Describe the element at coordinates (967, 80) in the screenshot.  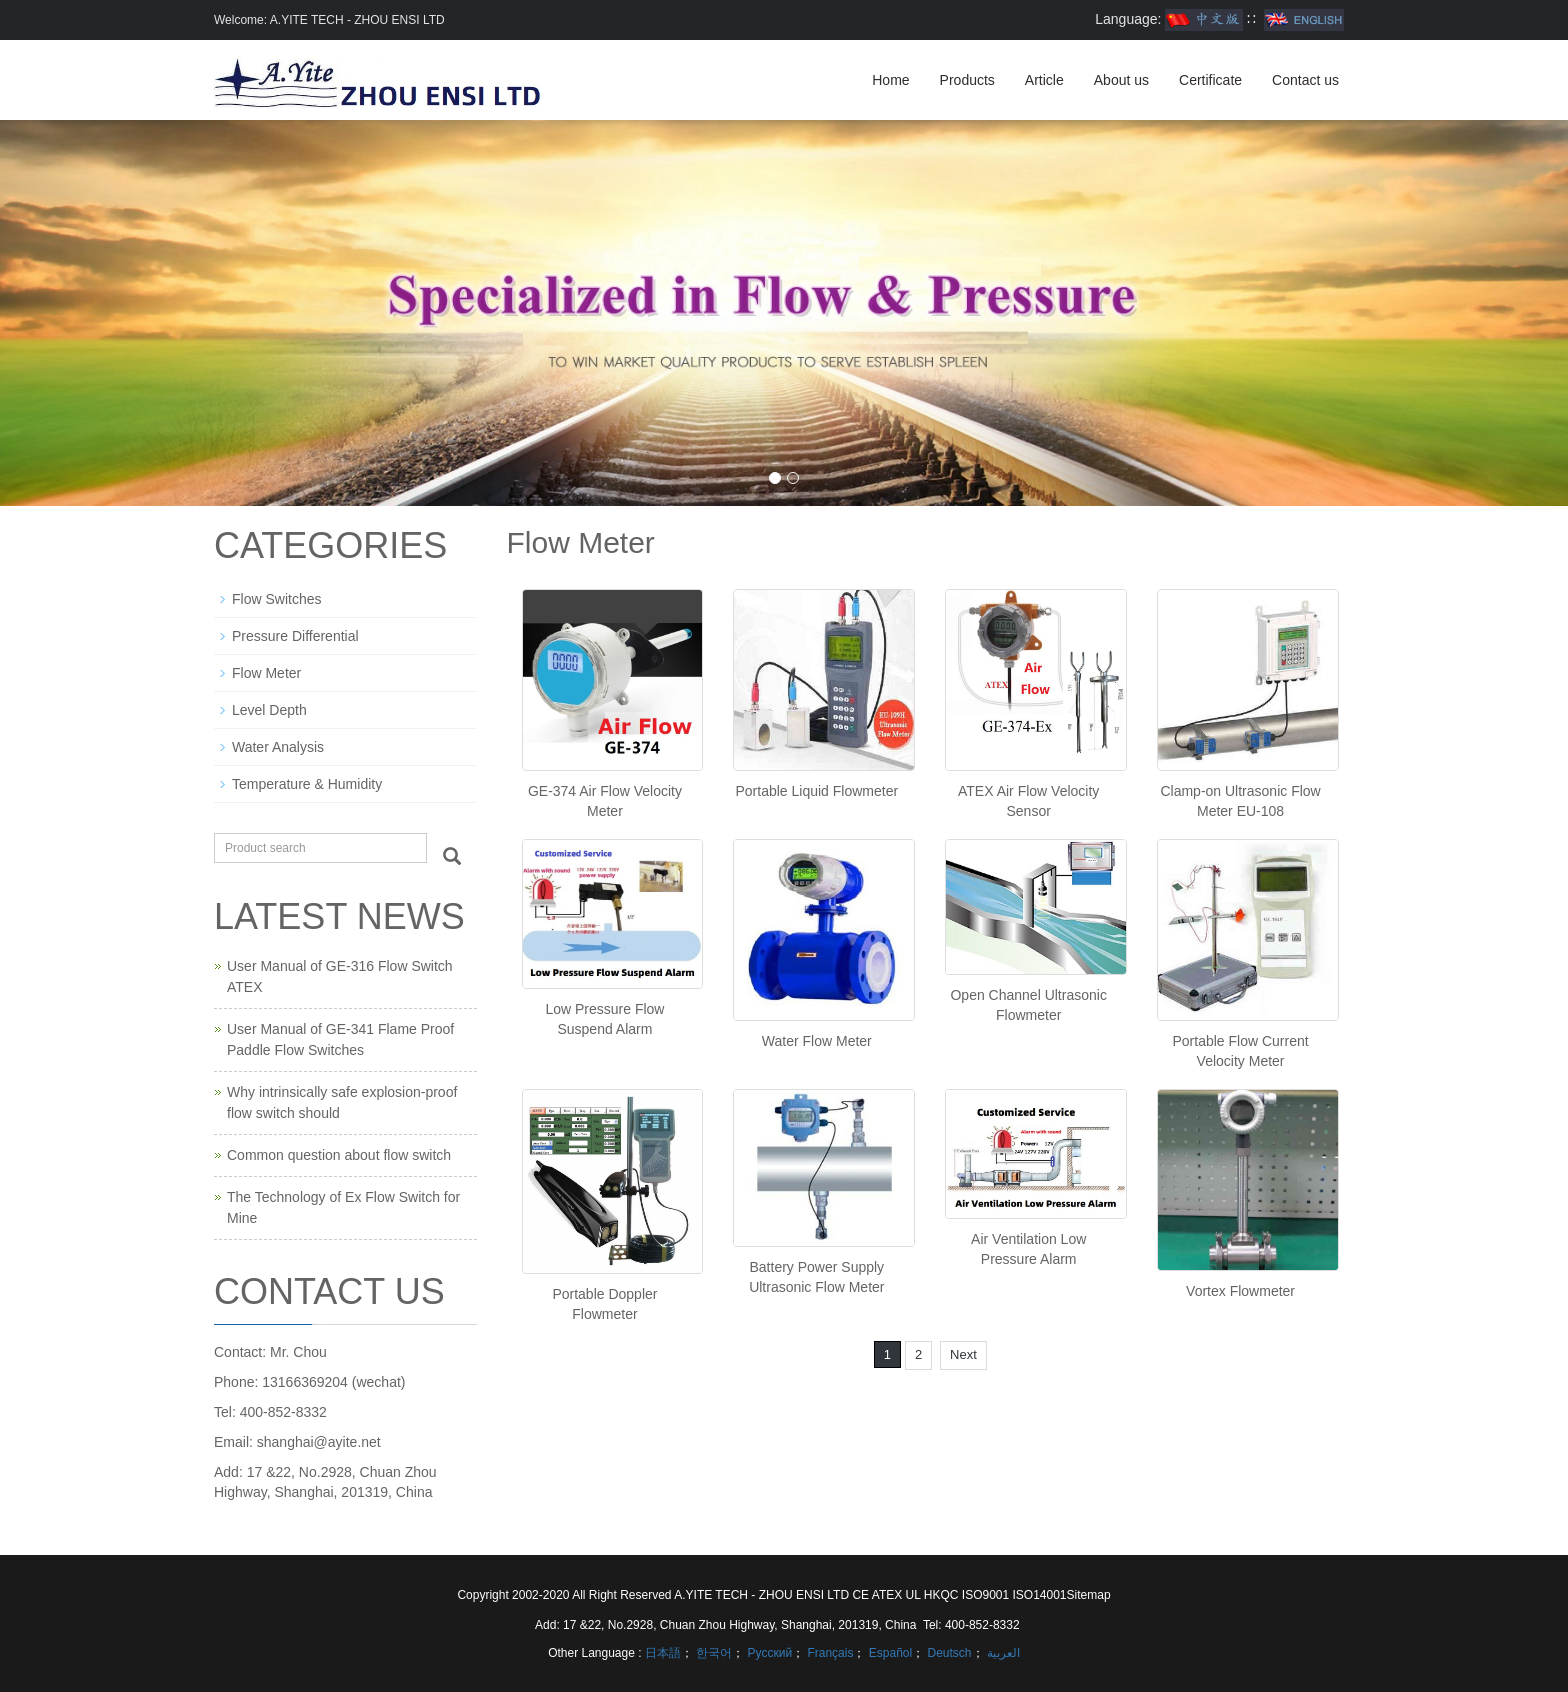
I see `Products` at that location.